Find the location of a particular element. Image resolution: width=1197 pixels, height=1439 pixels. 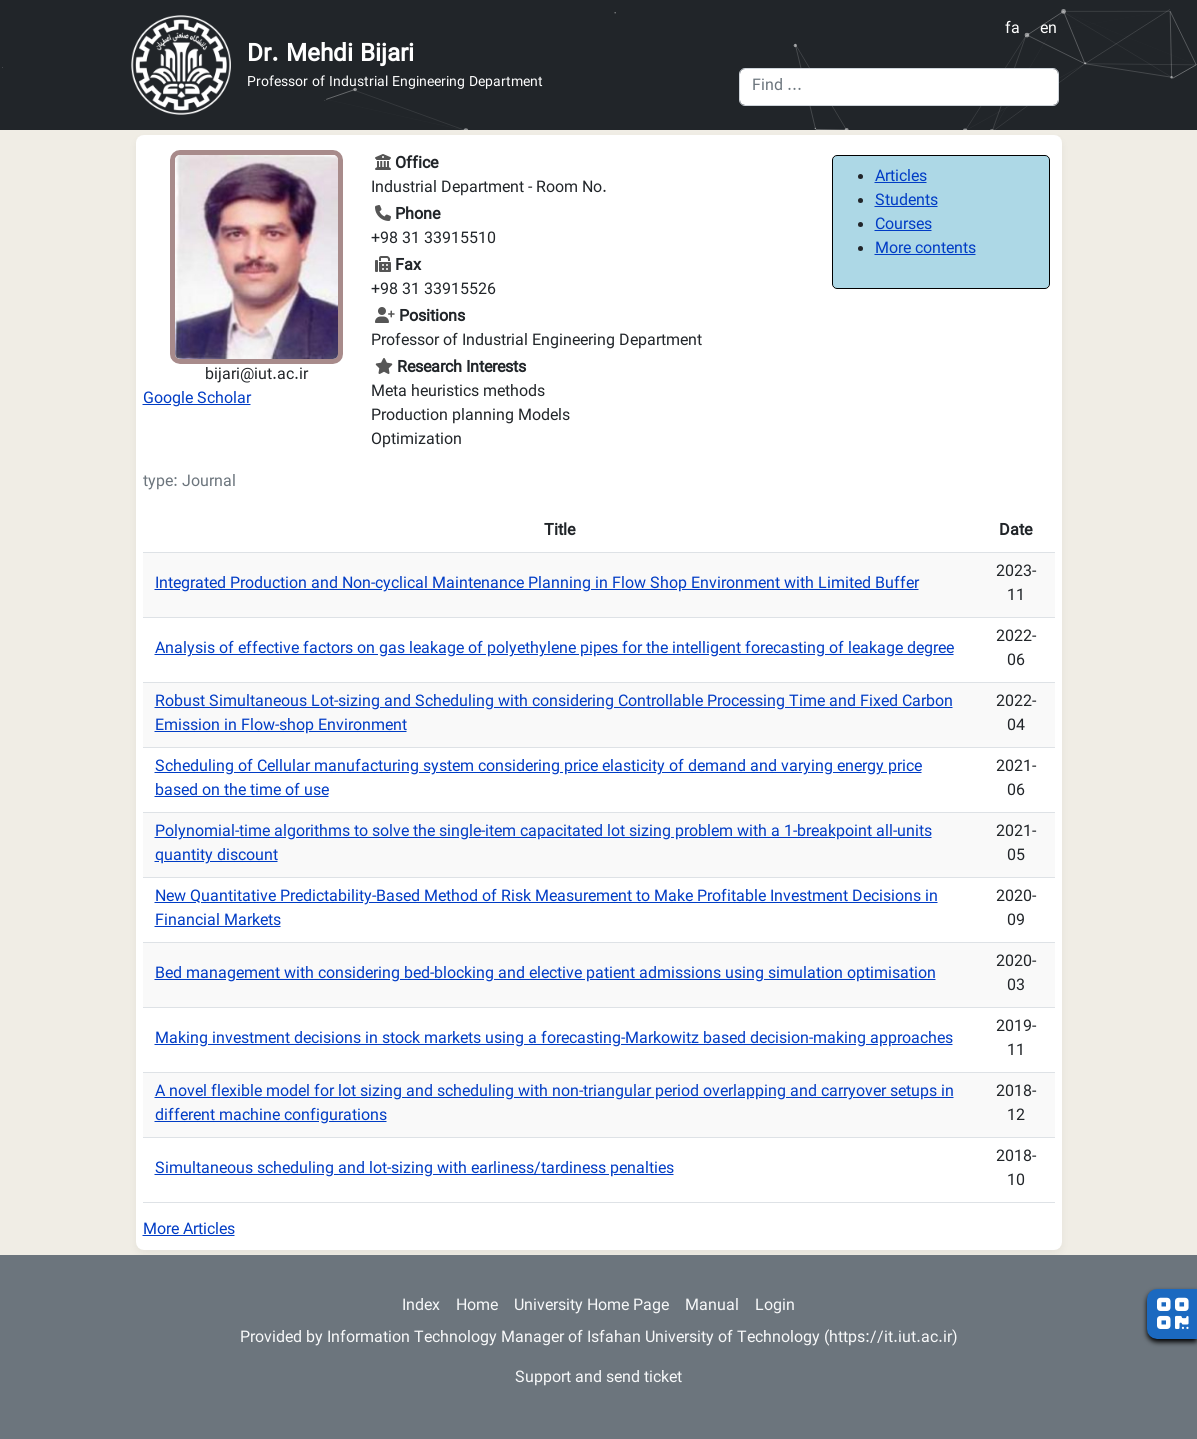

Home is located at coordinates (477, 1306).